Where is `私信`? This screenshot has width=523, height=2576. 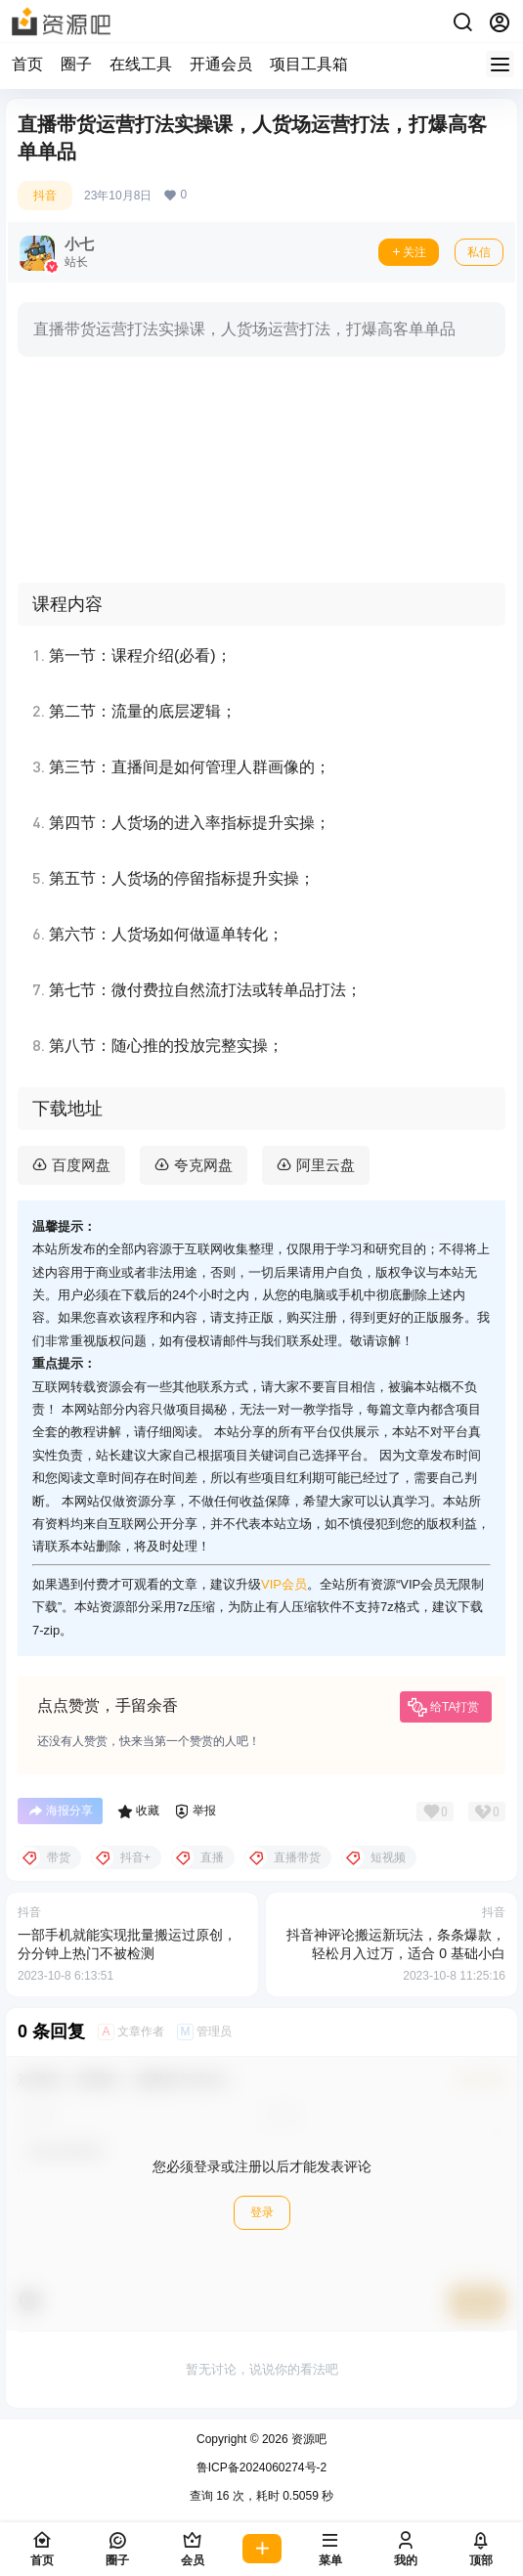 私信 is located at coordinates (479, 252).